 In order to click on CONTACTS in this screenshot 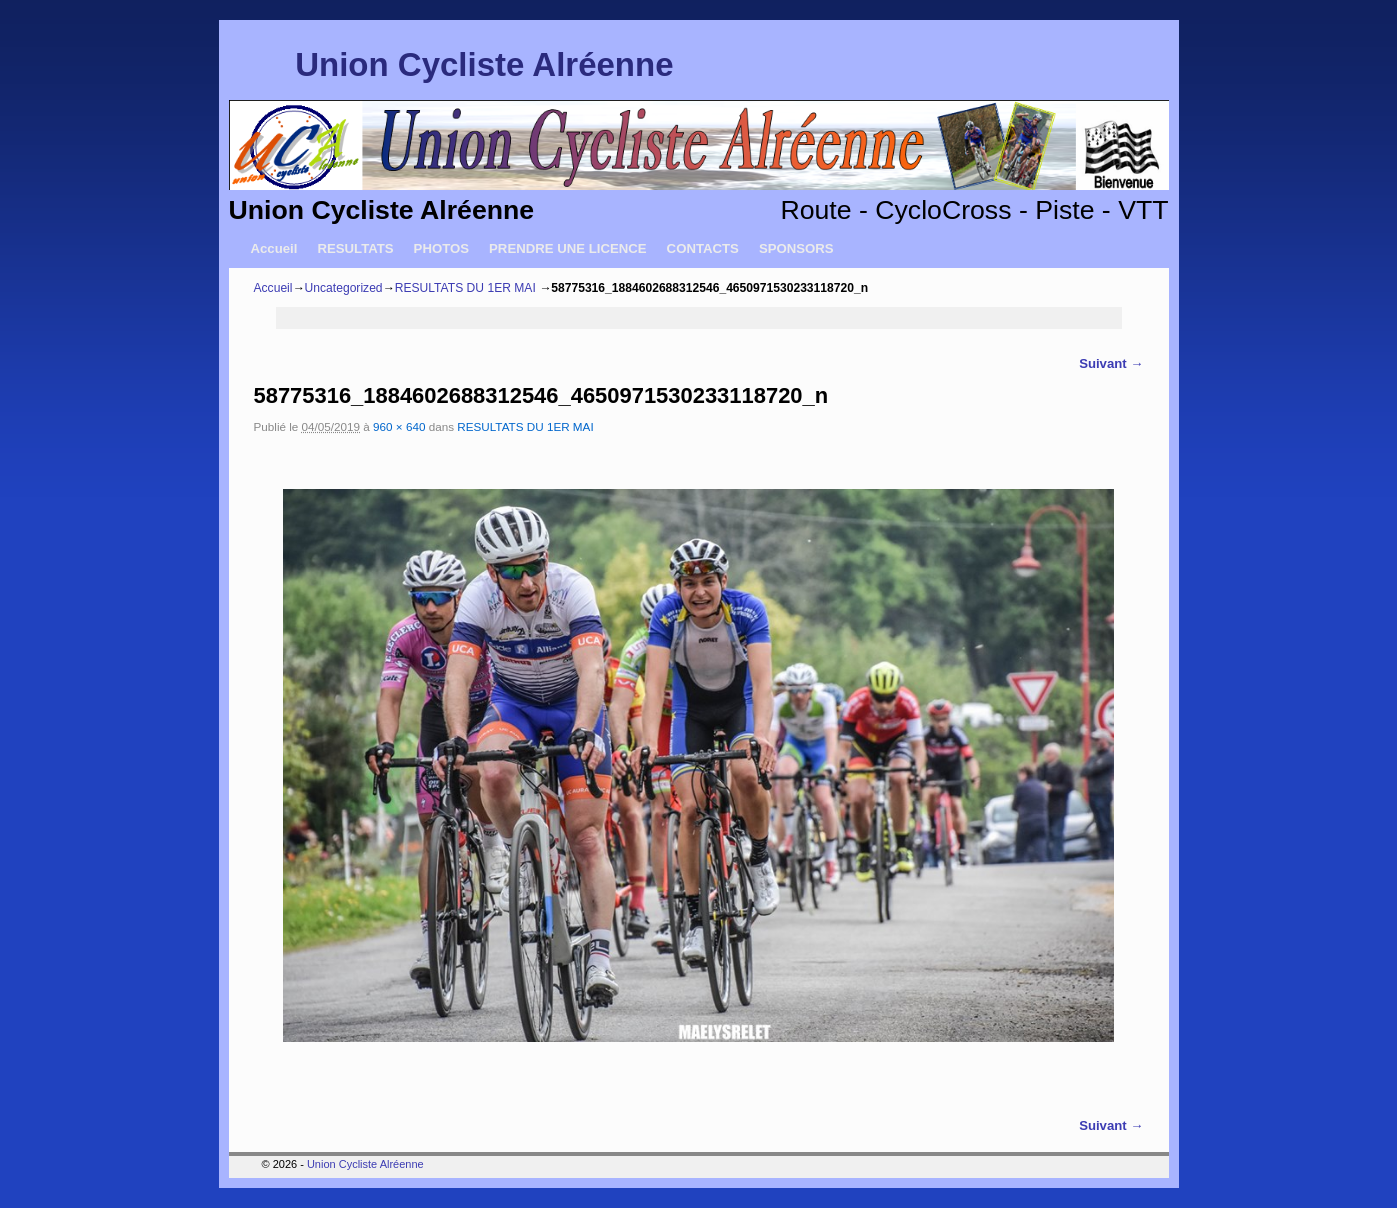, I will do `click(703, 248)`.